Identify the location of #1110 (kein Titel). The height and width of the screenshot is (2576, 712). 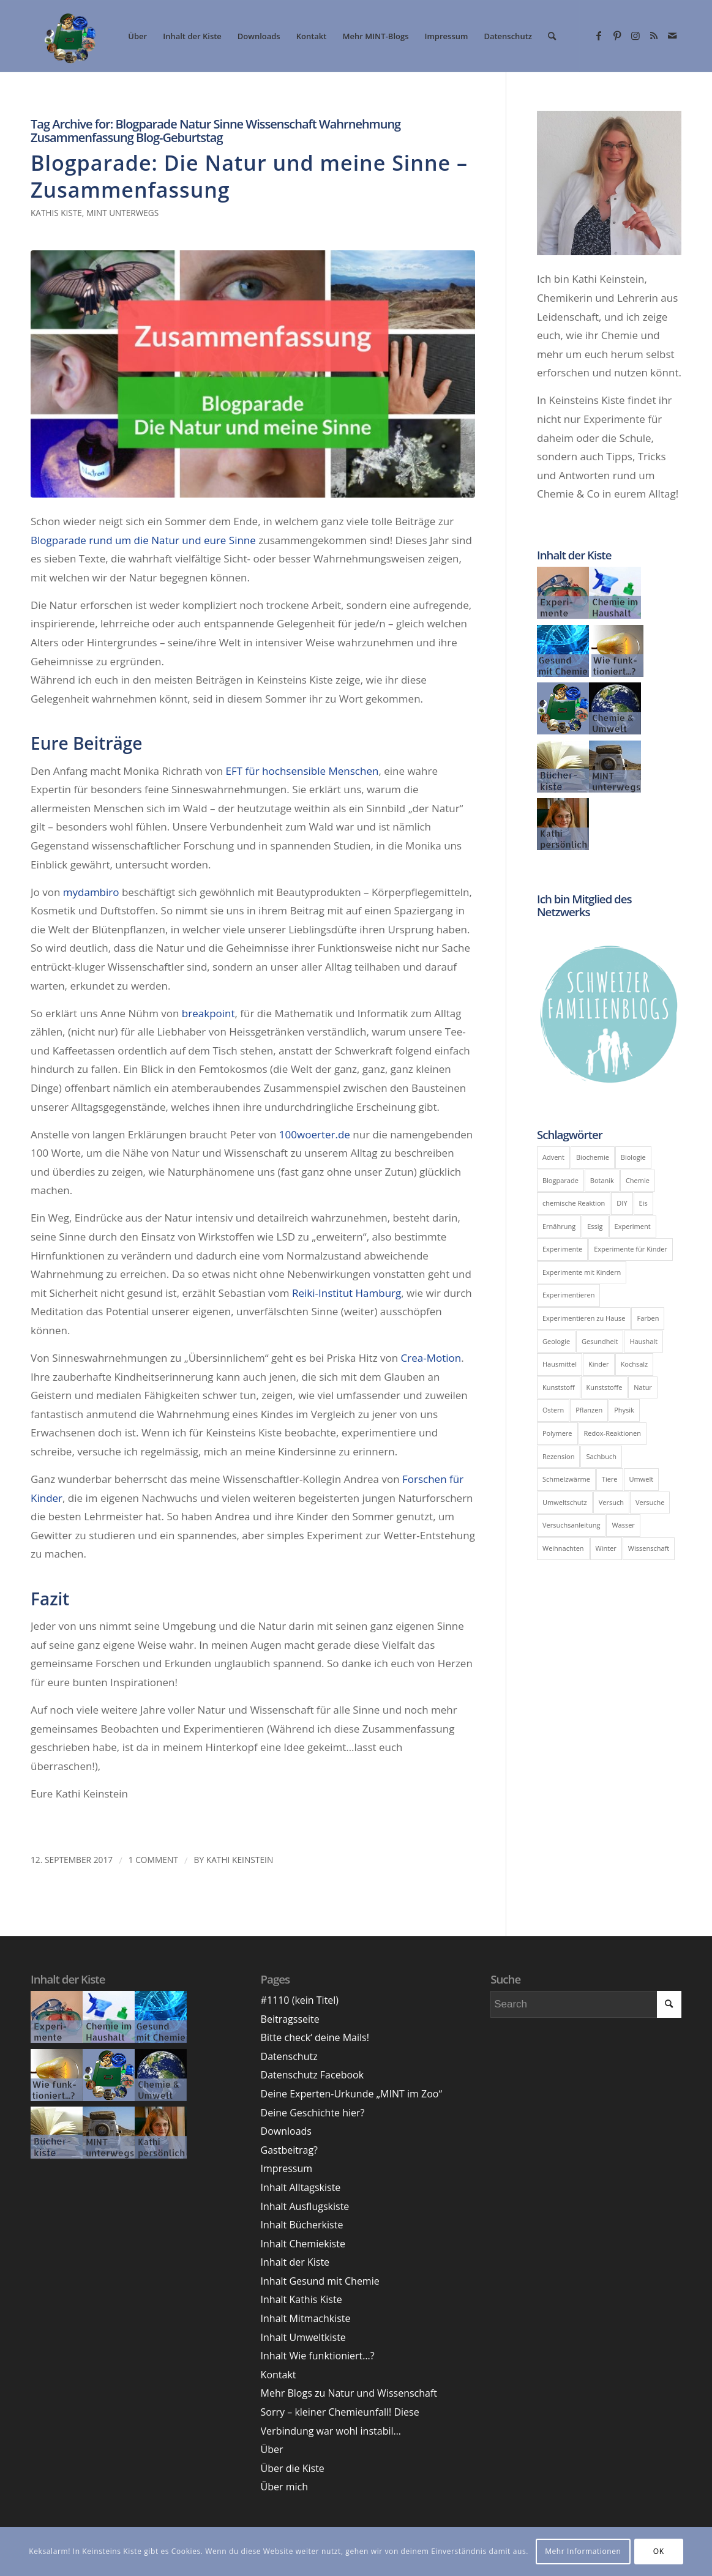
(300, 2000).